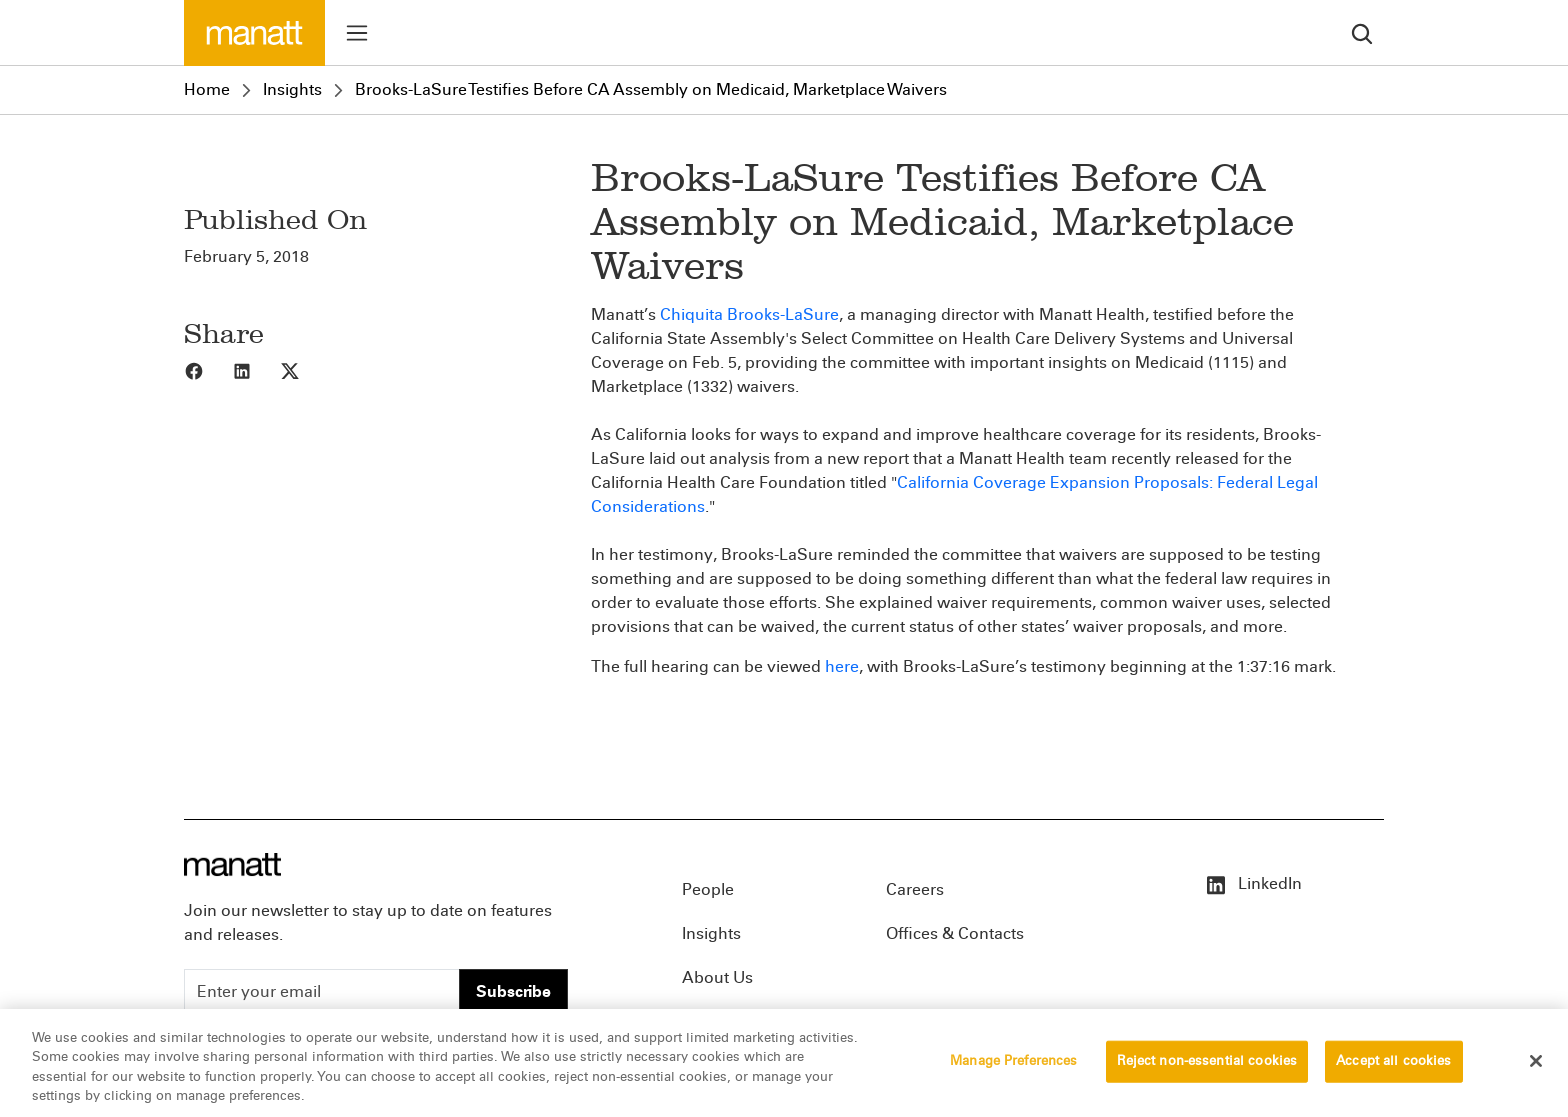 This screenshot has height=1117, width=1568. Describe the element at coordinates (1393, 1067) in the screenshot. I see `Accept all cookies` at that location.